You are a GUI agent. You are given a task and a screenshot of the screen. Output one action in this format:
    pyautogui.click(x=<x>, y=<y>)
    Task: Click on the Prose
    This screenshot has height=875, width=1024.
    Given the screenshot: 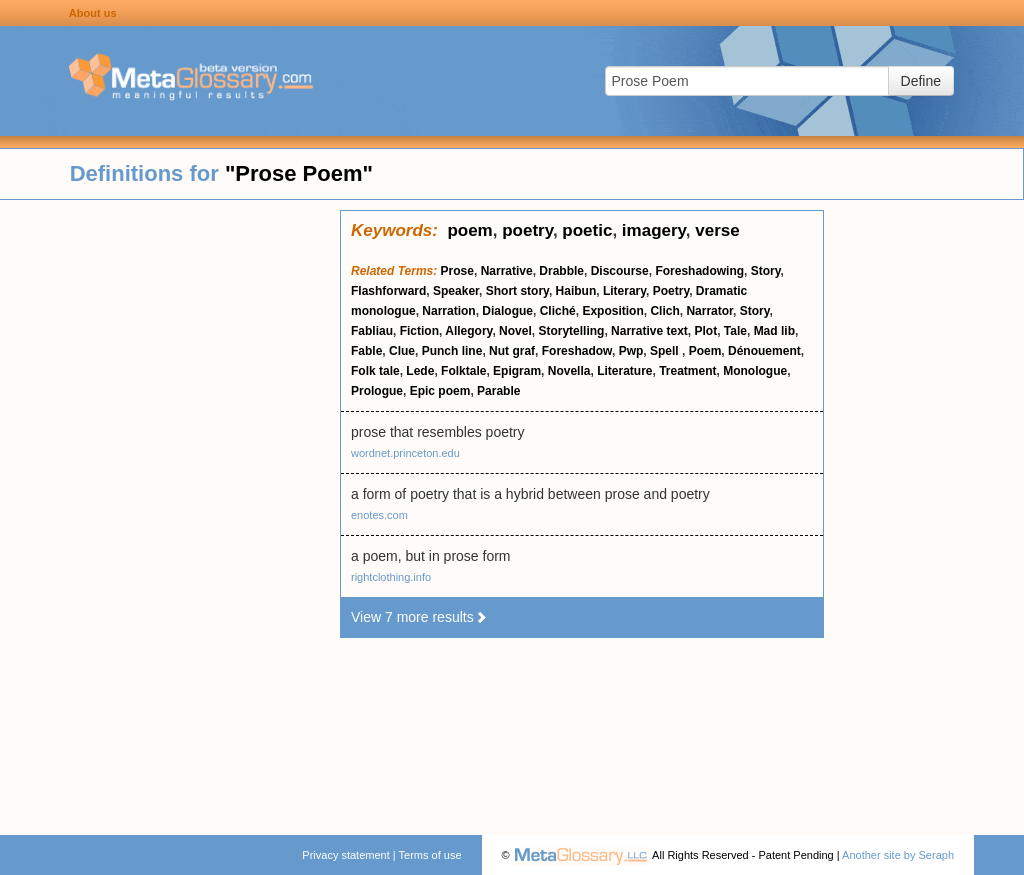 What is the action you would take?
    pyautogui.click(x=457, y=271)
    